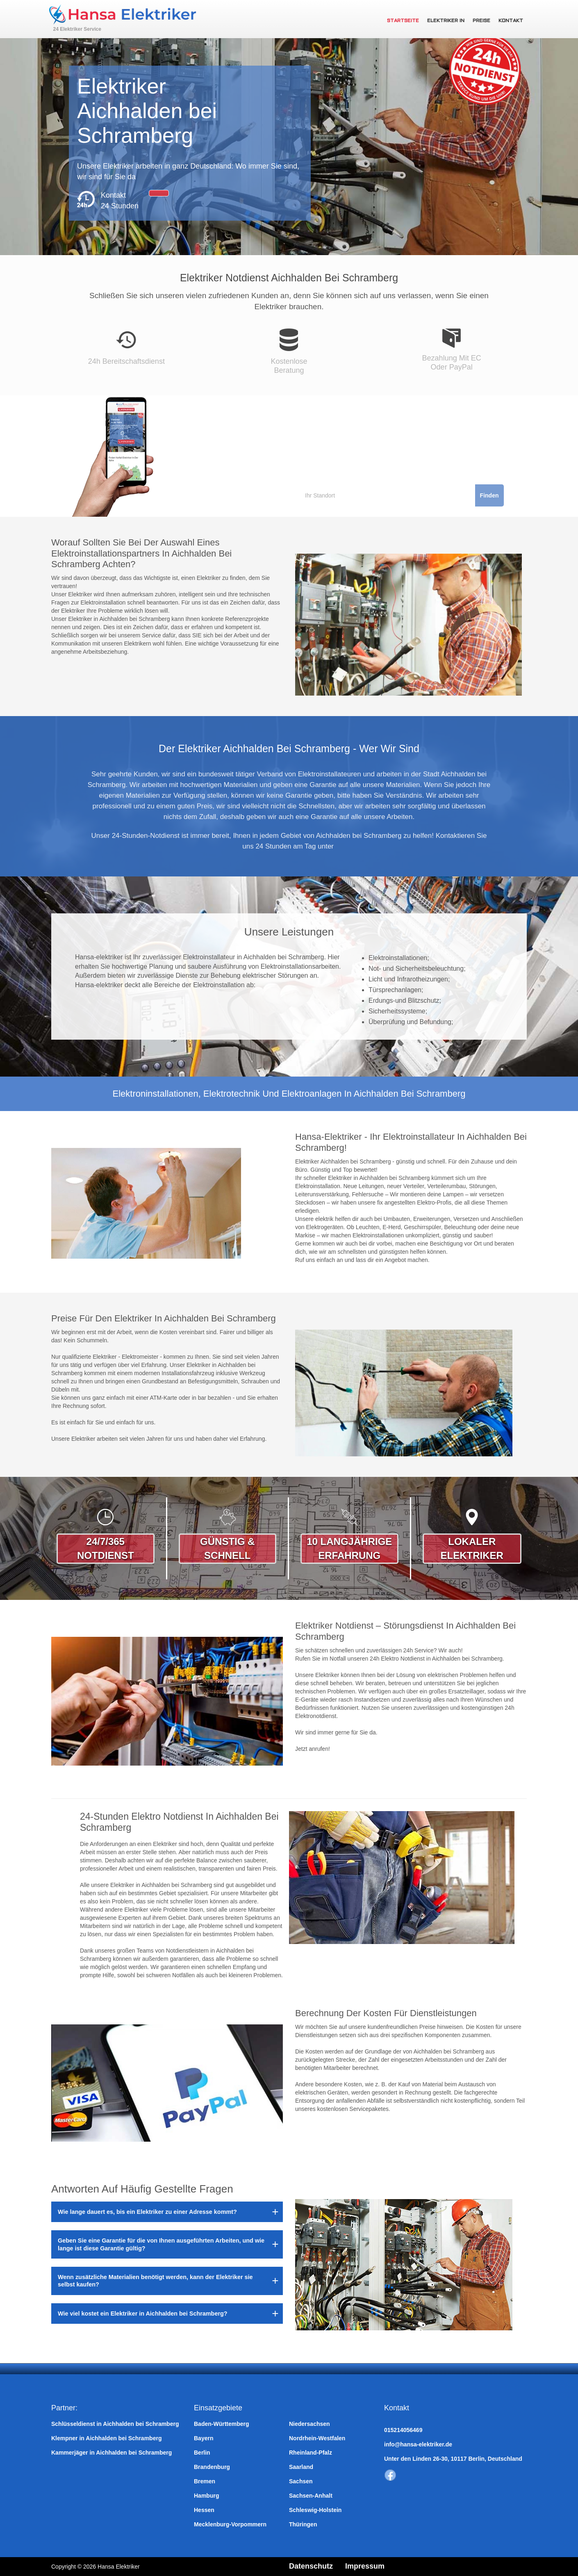 This screenshot has width=578, height=2576. I want to click on Klempner in Aichhalden bei Schramberg, so click(106, 2438).